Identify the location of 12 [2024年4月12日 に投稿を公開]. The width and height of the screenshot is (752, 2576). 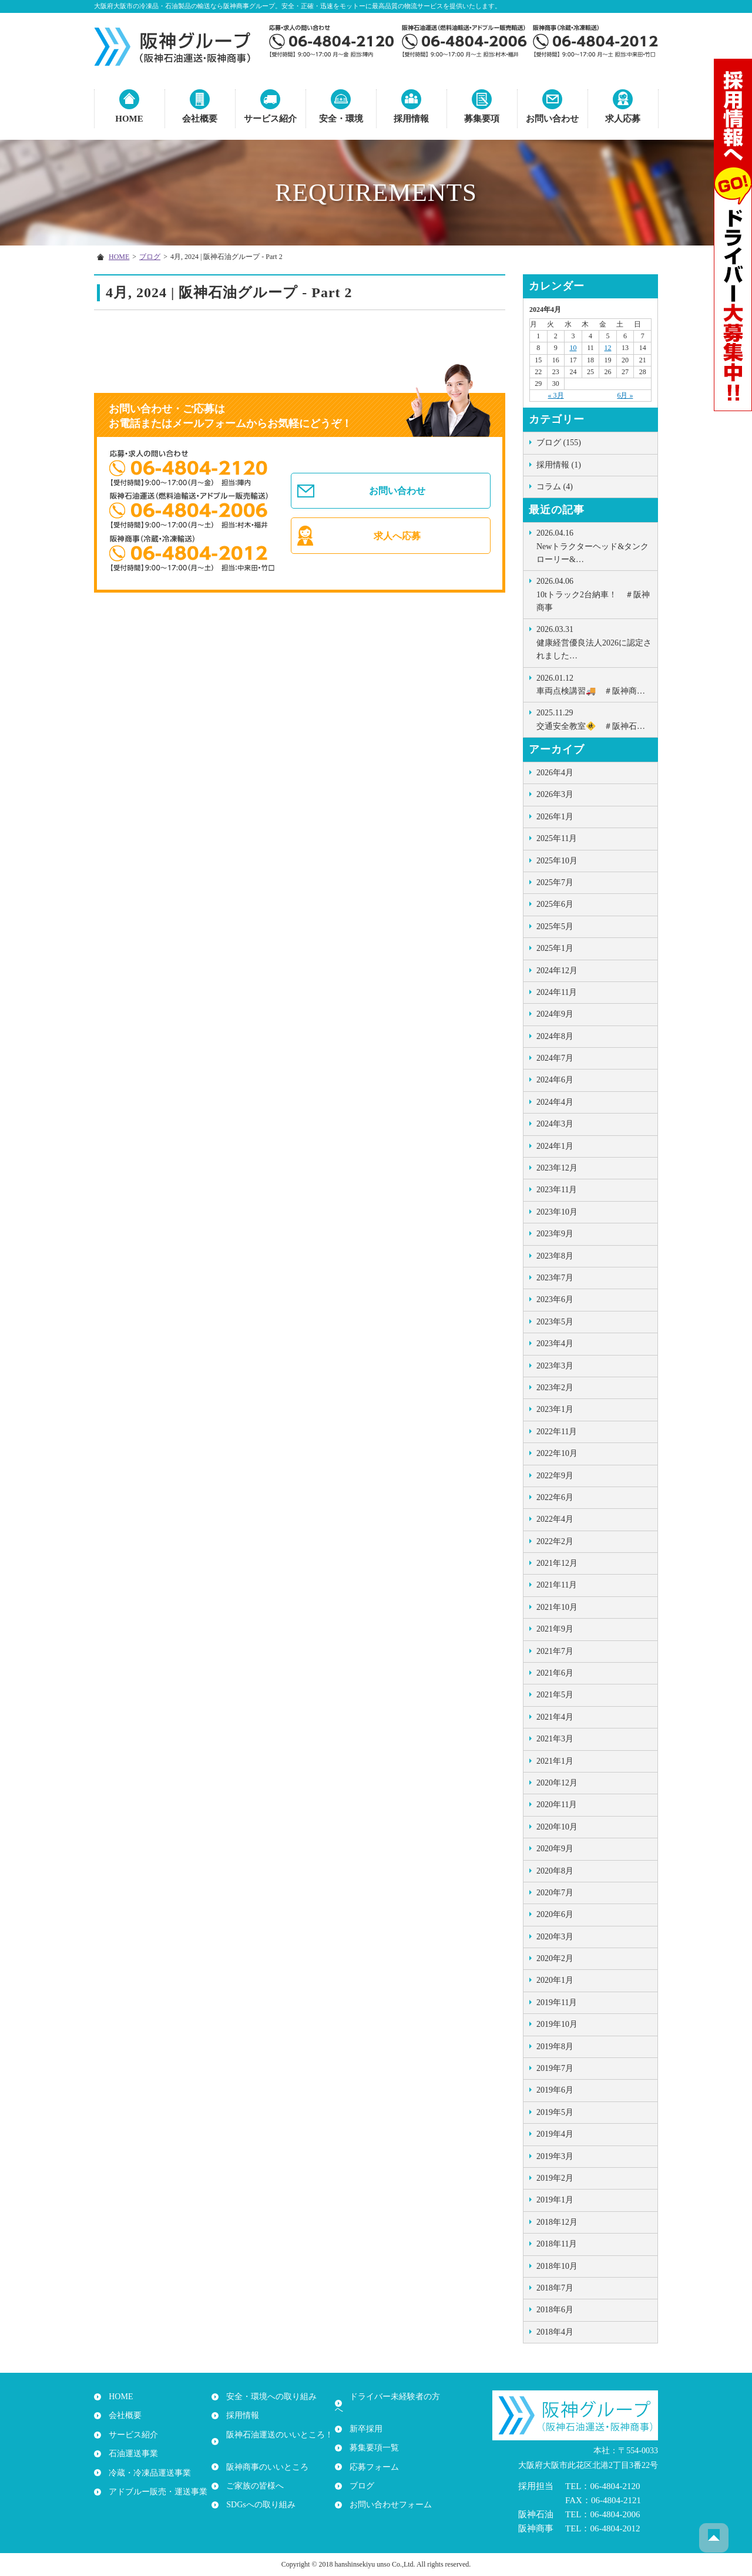
(608, 348).